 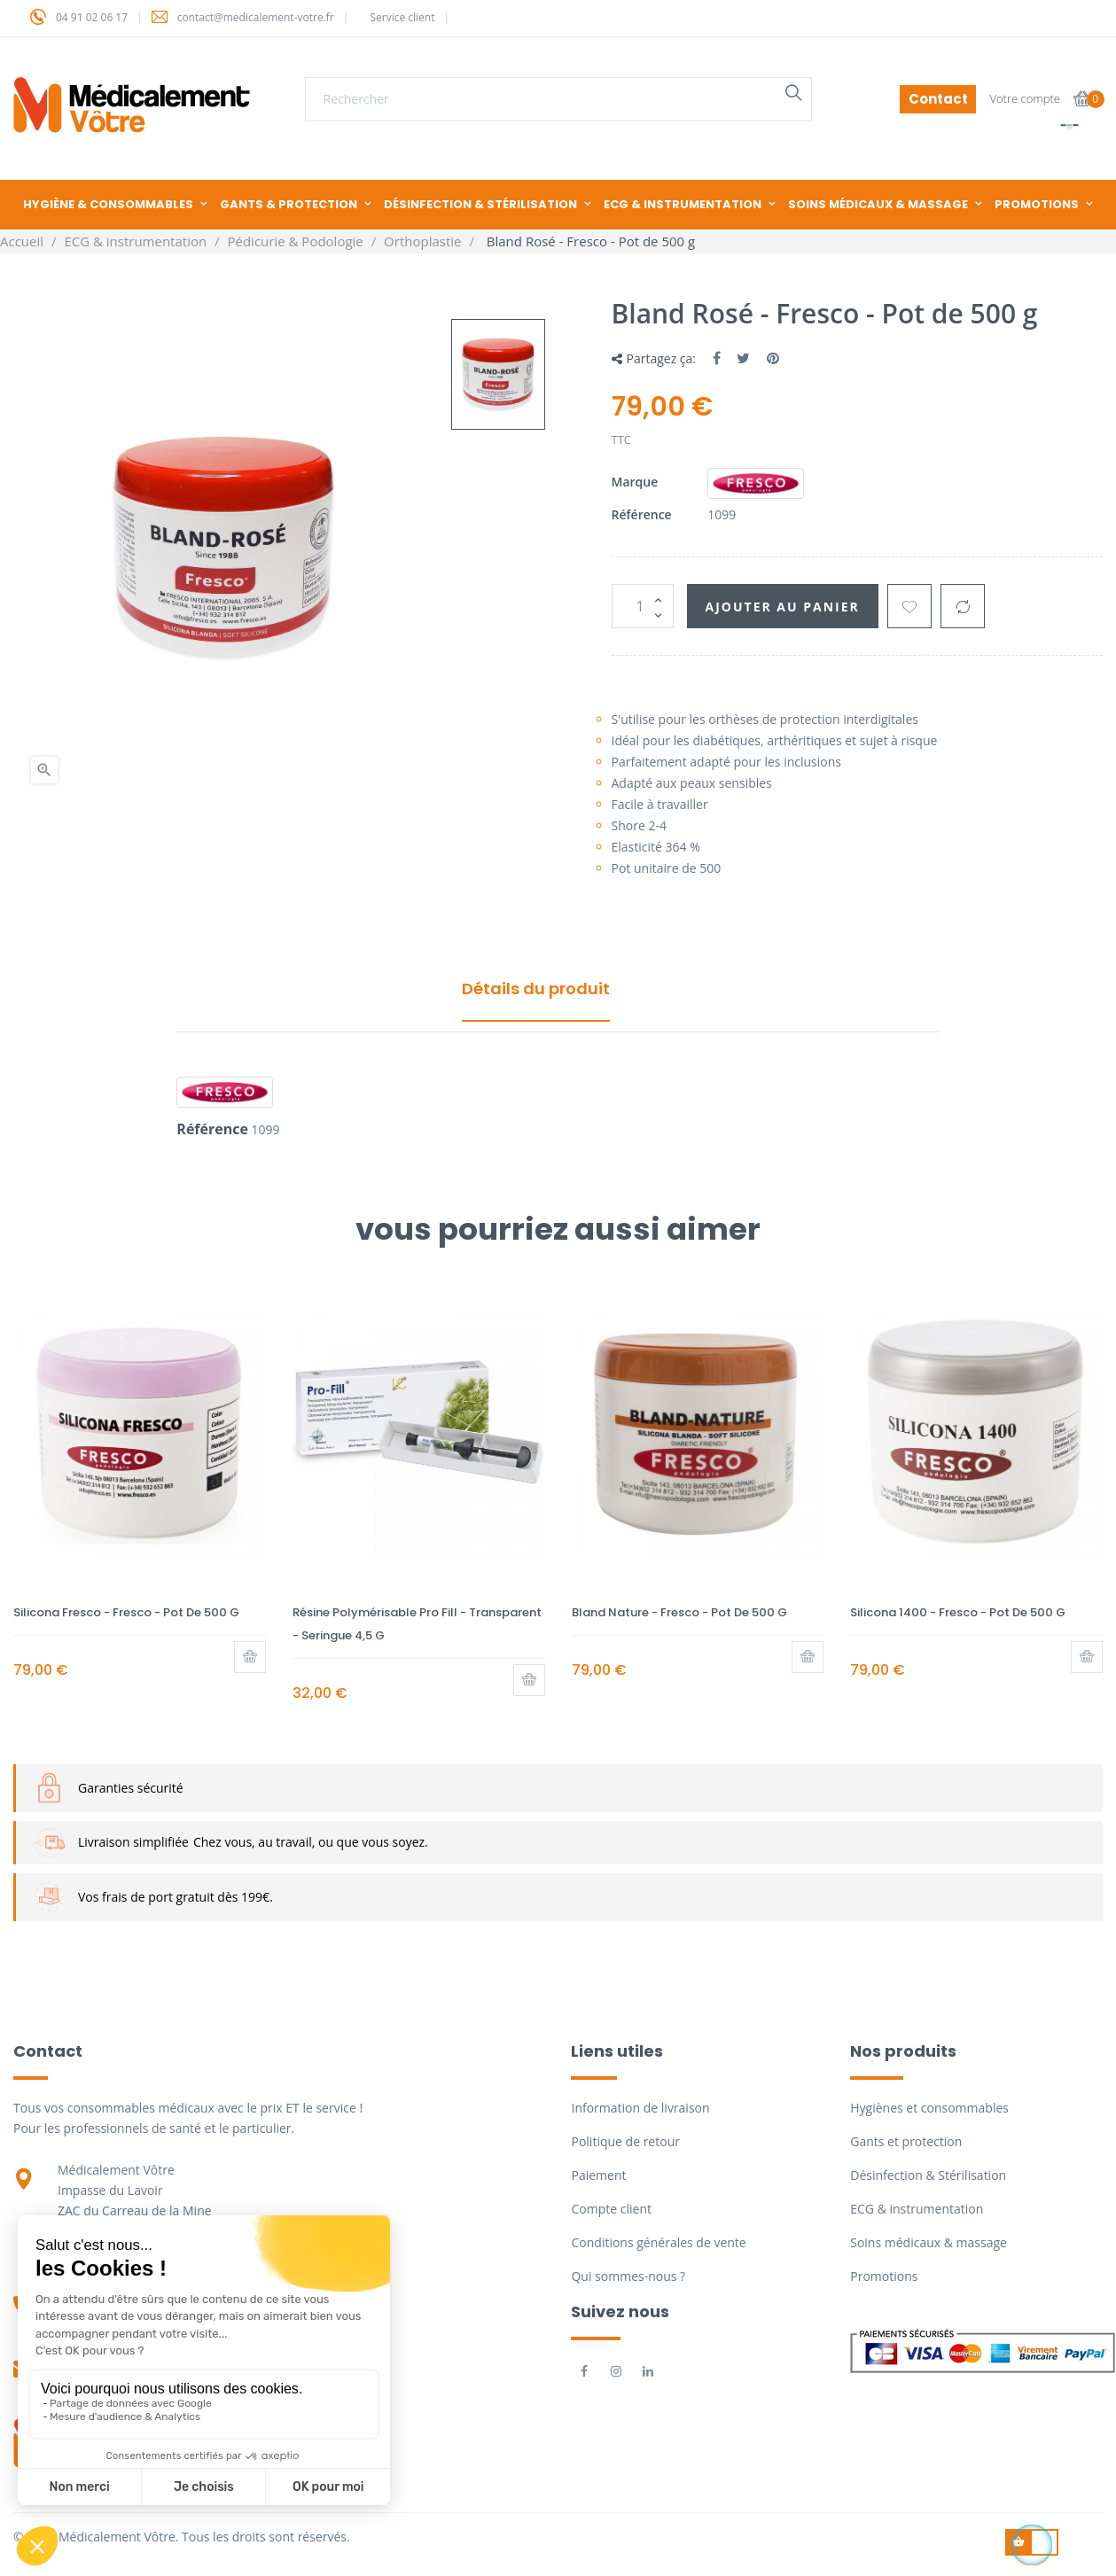 I want to click on Soins médicaux & massage, so click(x=928, y=2242).